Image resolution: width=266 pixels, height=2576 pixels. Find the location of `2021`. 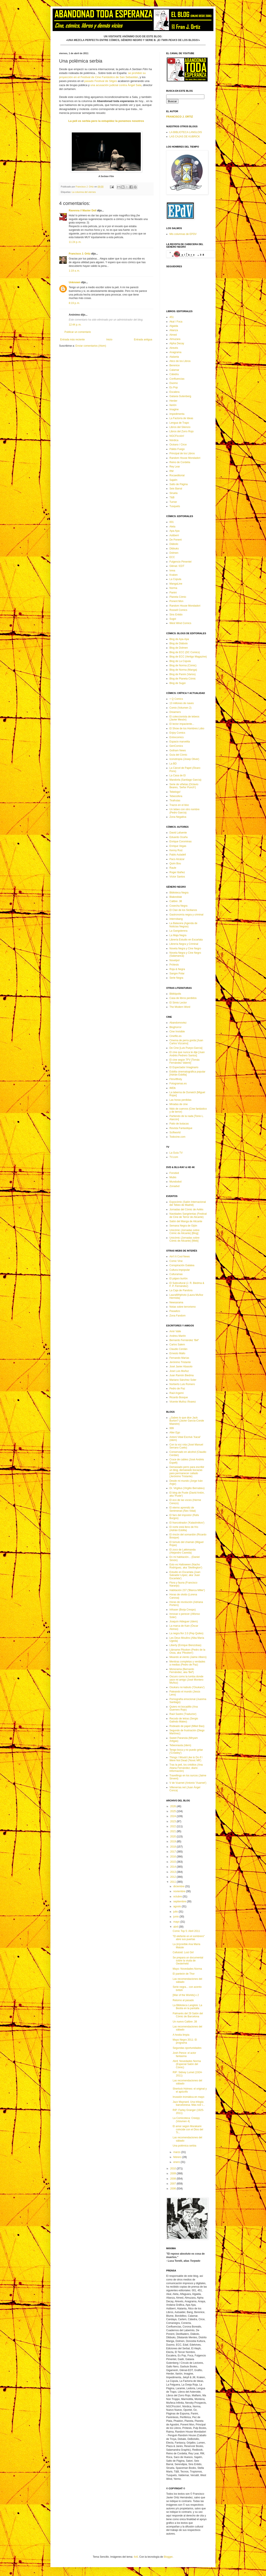

2021 is located at coordinates (173, 1831).